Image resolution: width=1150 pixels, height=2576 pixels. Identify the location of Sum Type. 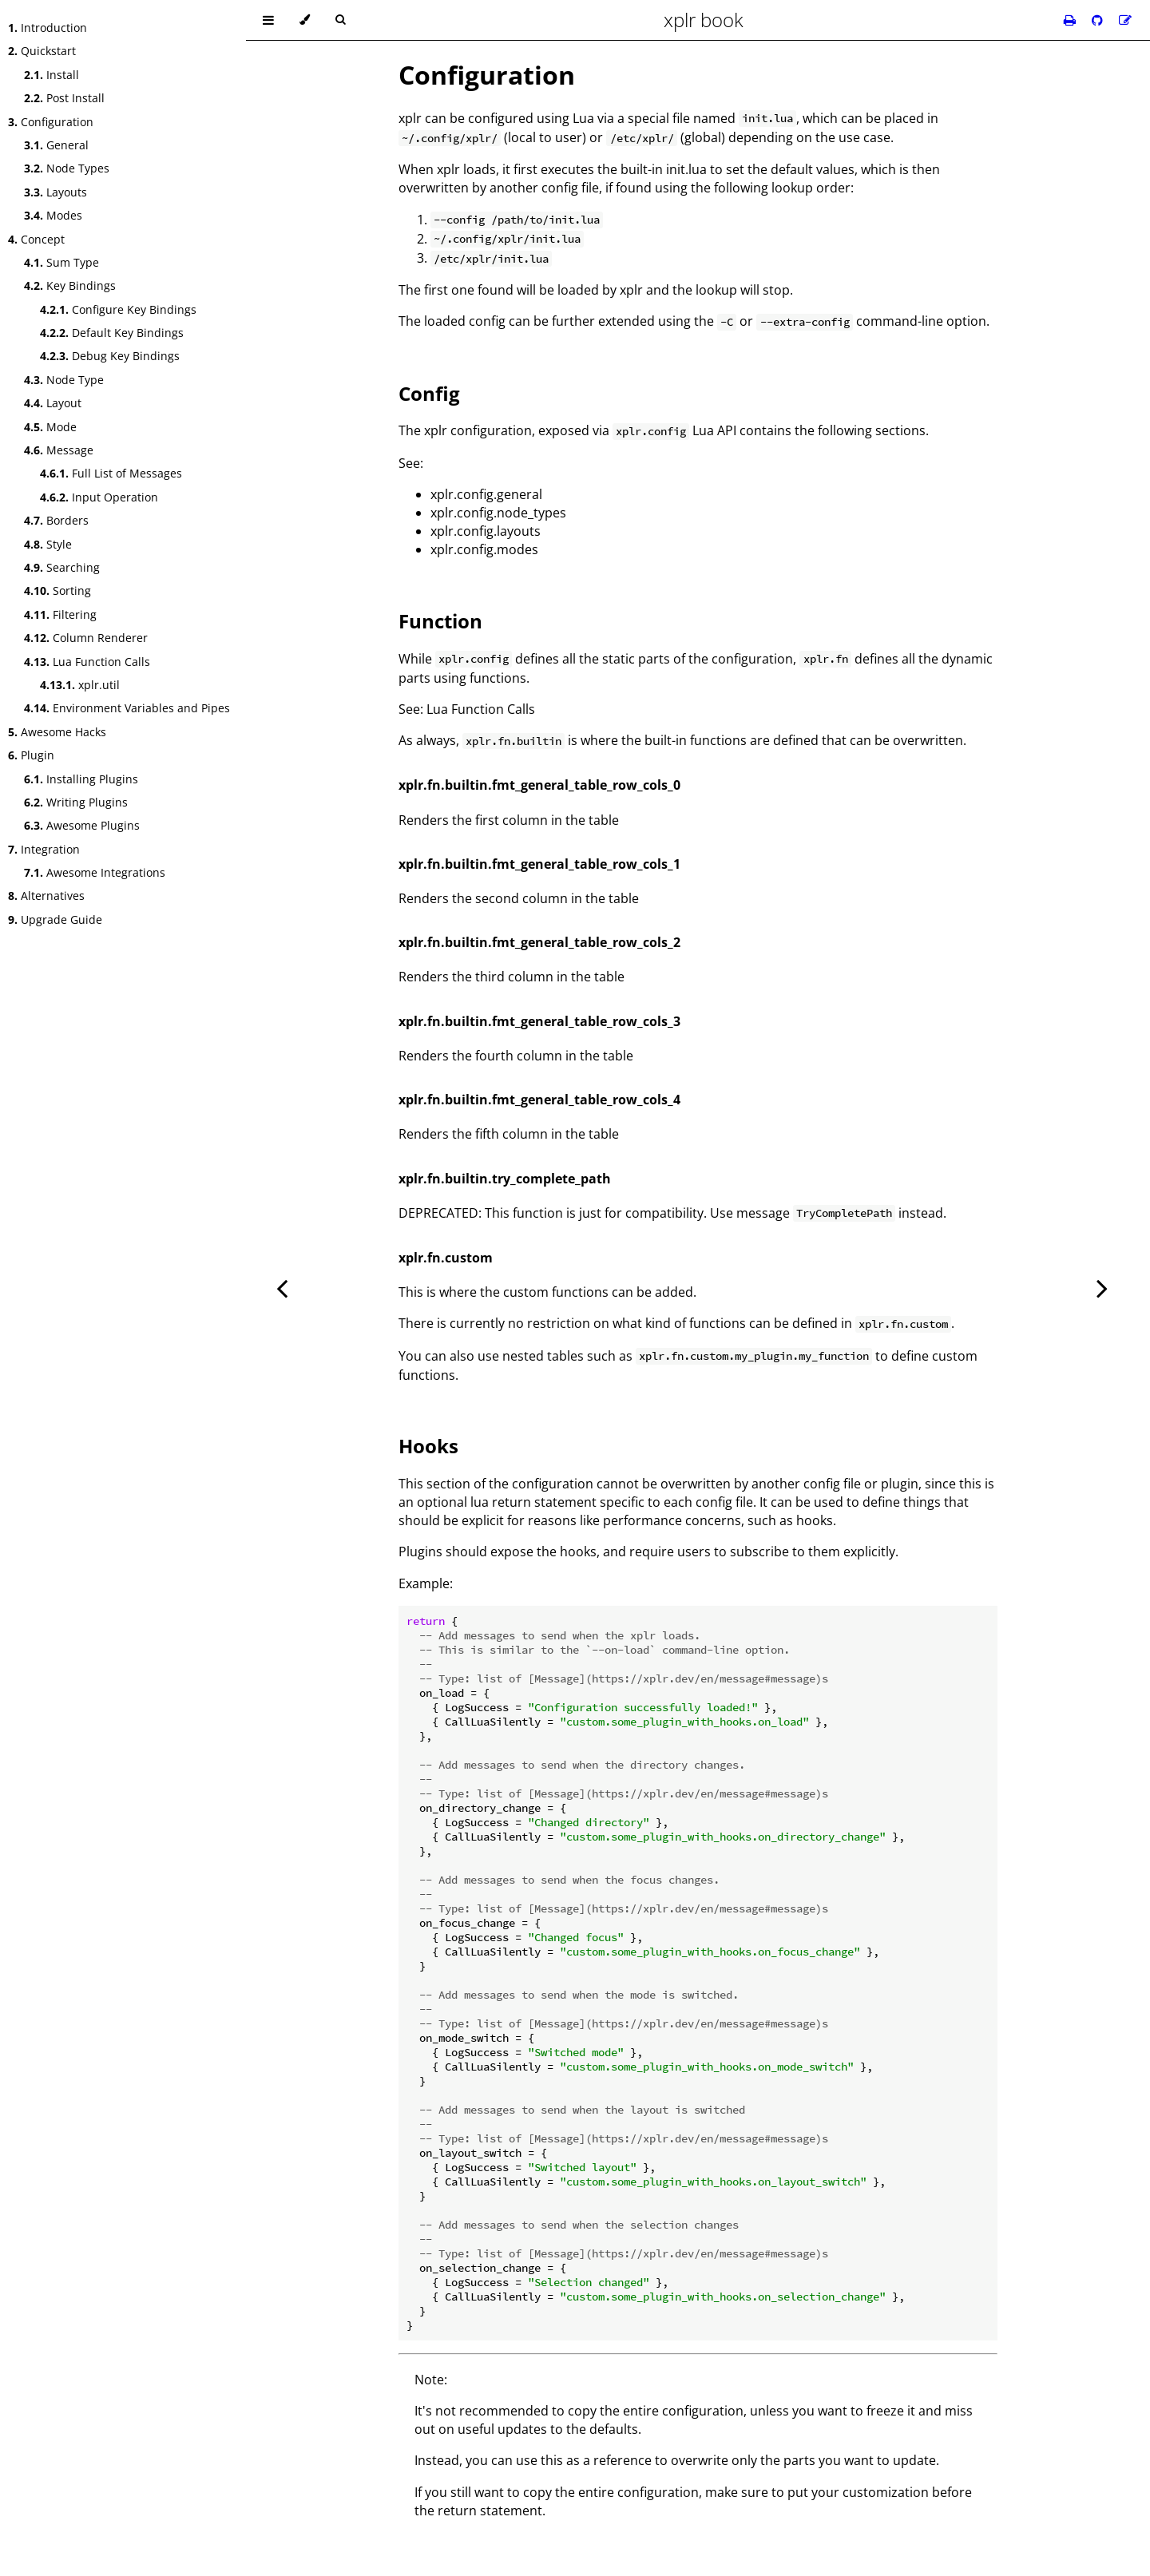
(61, 262).